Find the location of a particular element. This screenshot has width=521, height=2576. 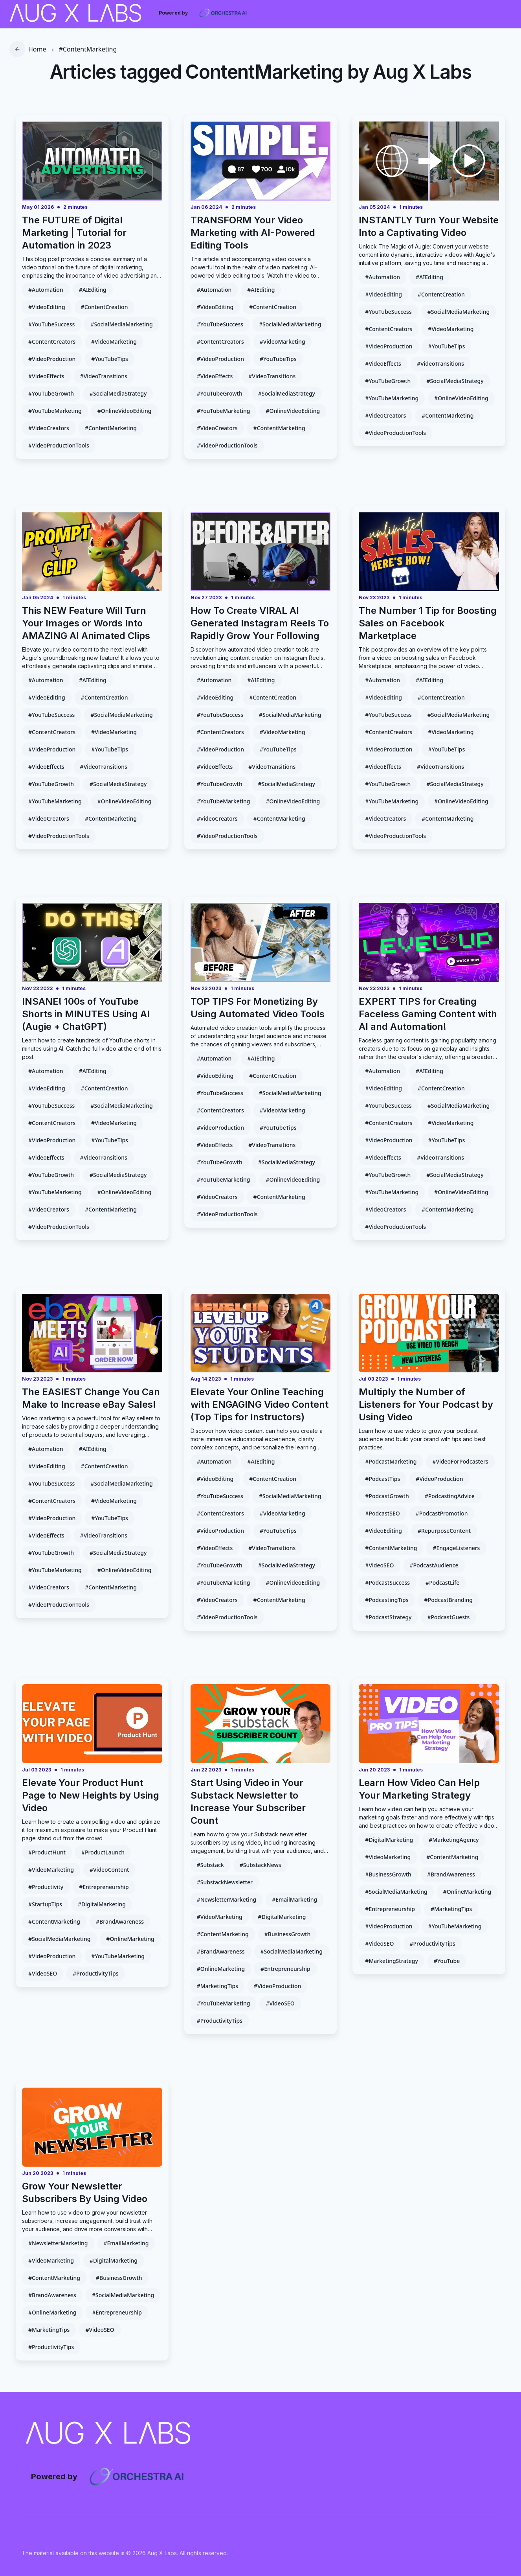

#ContentCreators is located at coordinates (51, 341).